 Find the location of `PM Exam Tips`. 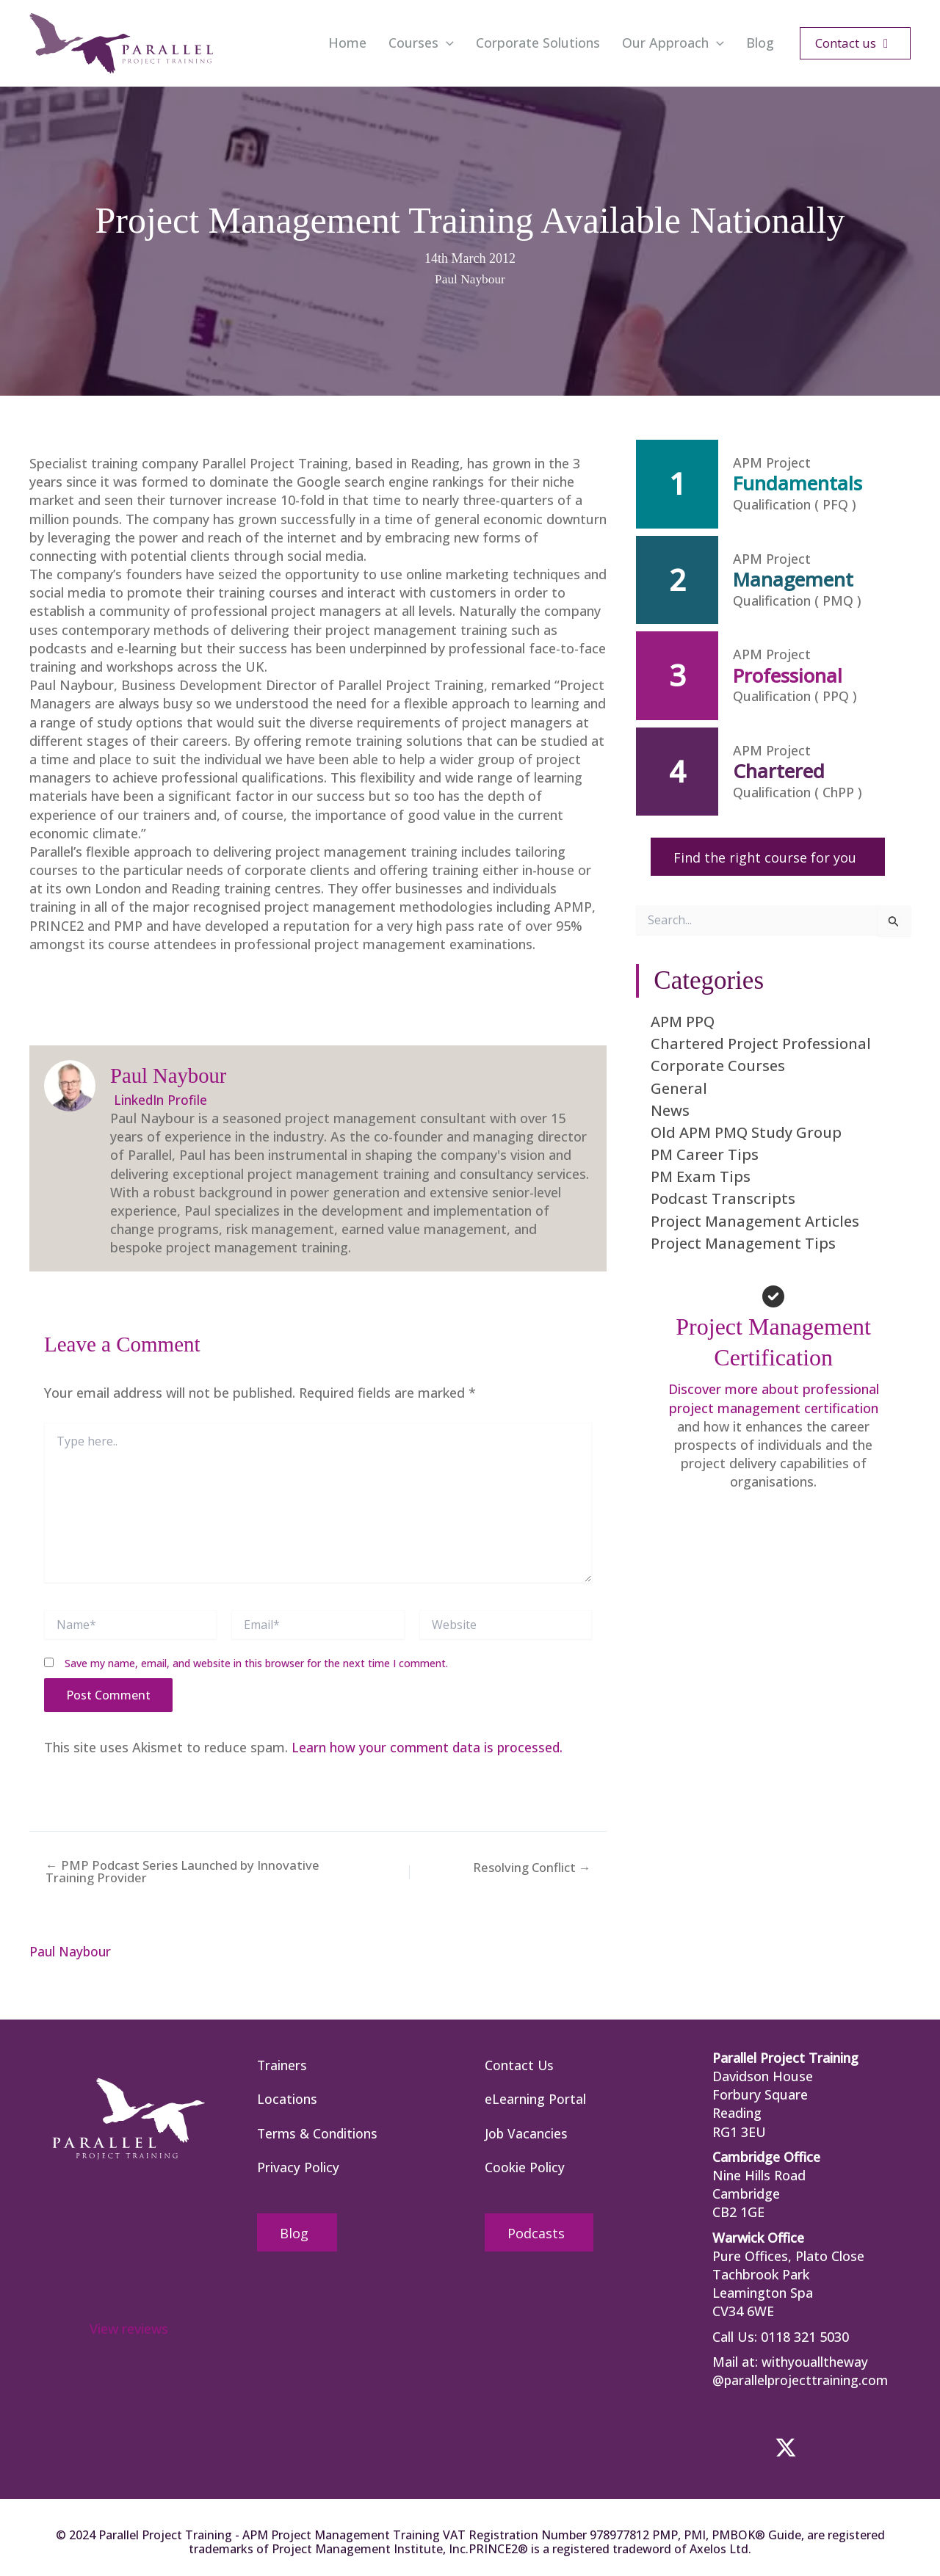

PM Exam Tips is located at coordinates (701, 1176).